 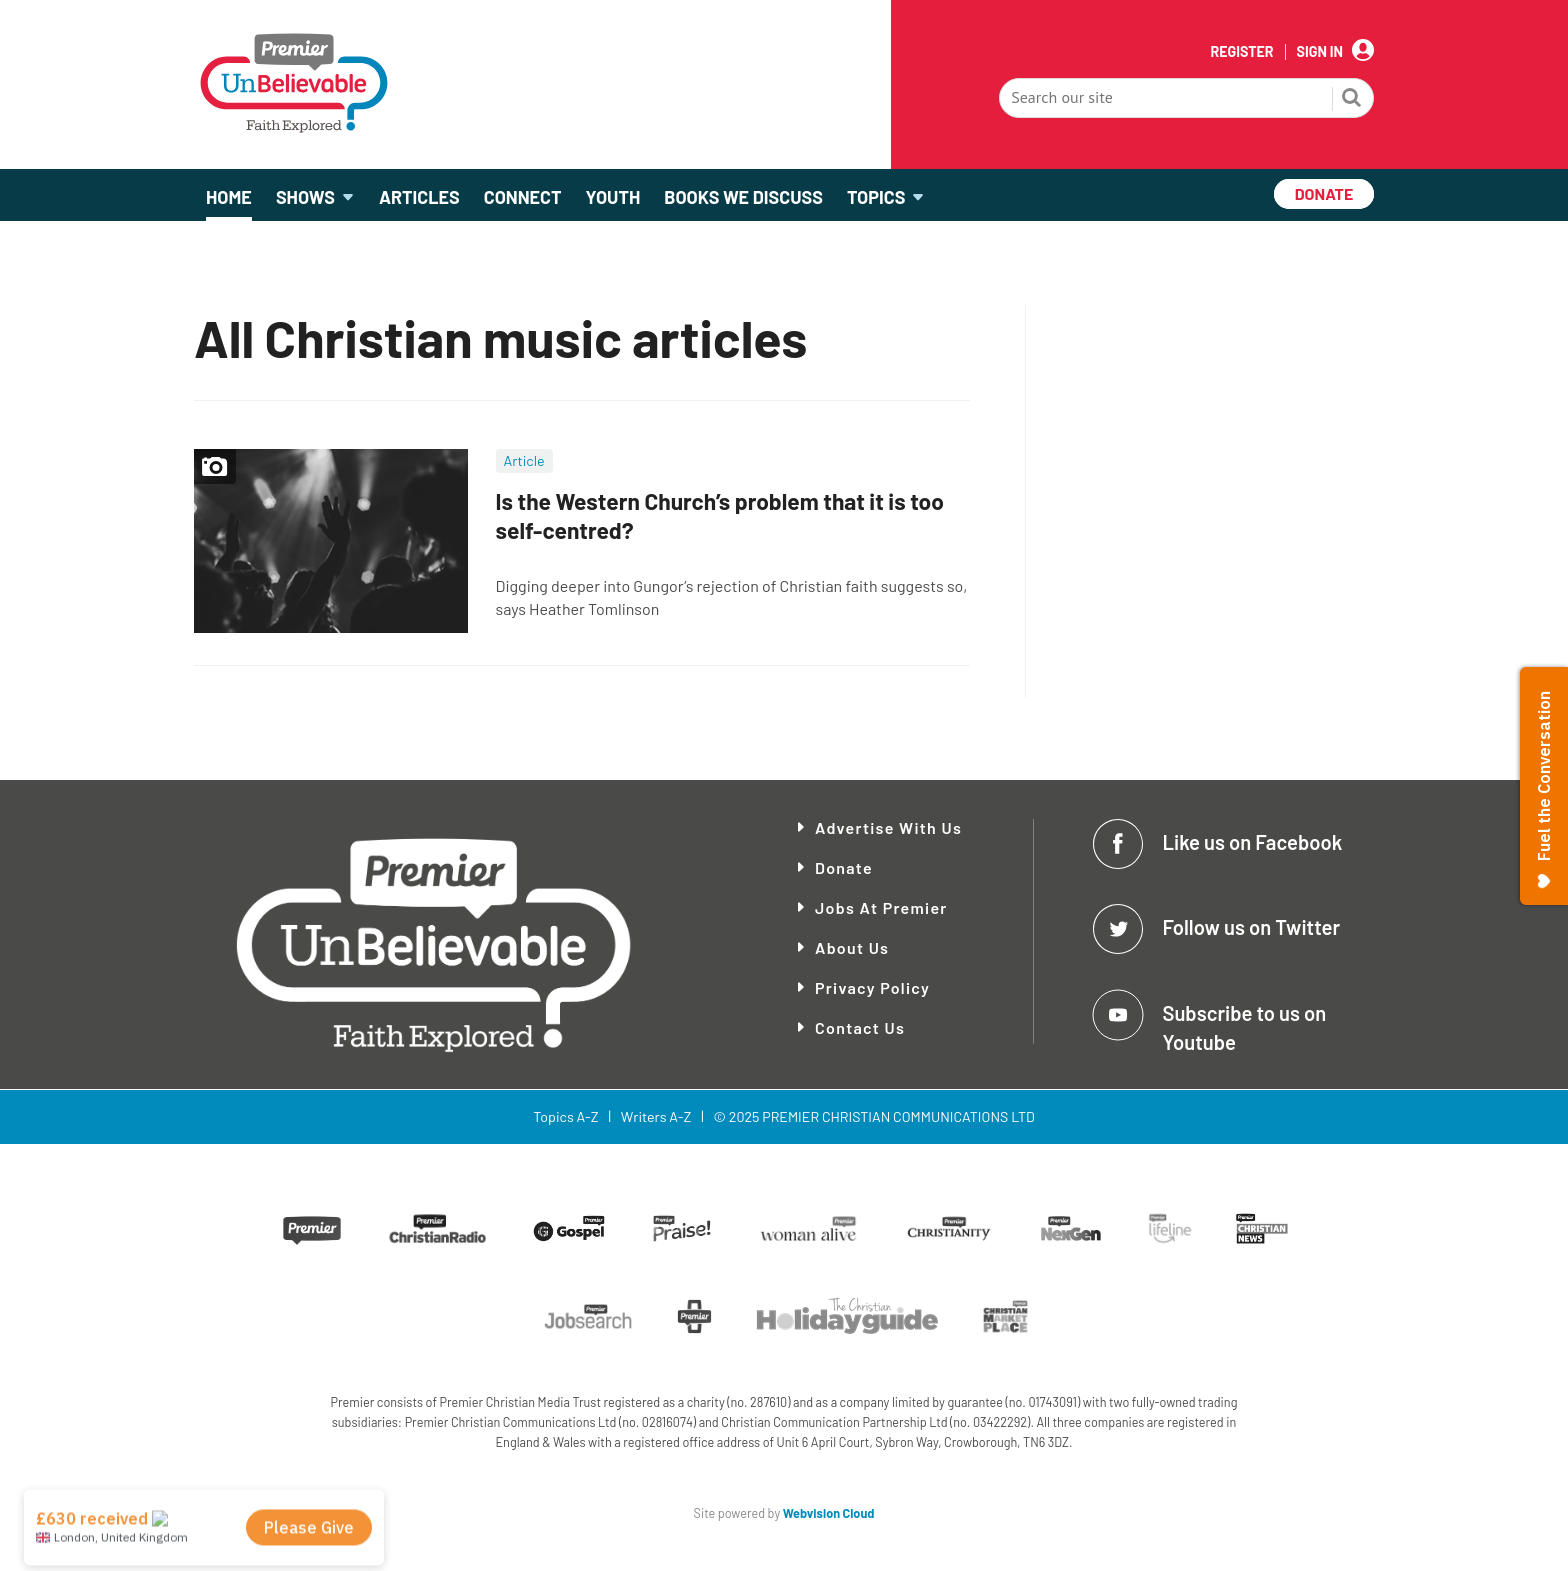 What do you see at coordinates (852, 947) in the screenshot?
I see `About Us` at bounding box center [852, 947].